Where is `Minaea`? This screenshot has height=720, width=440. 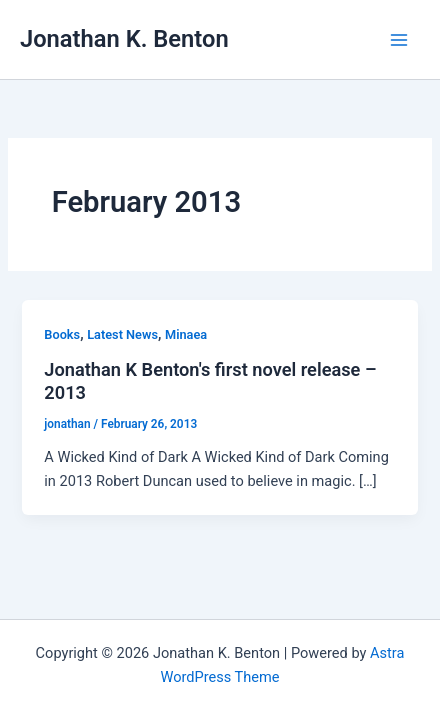
Minaea is located at coordinates (186, 334).